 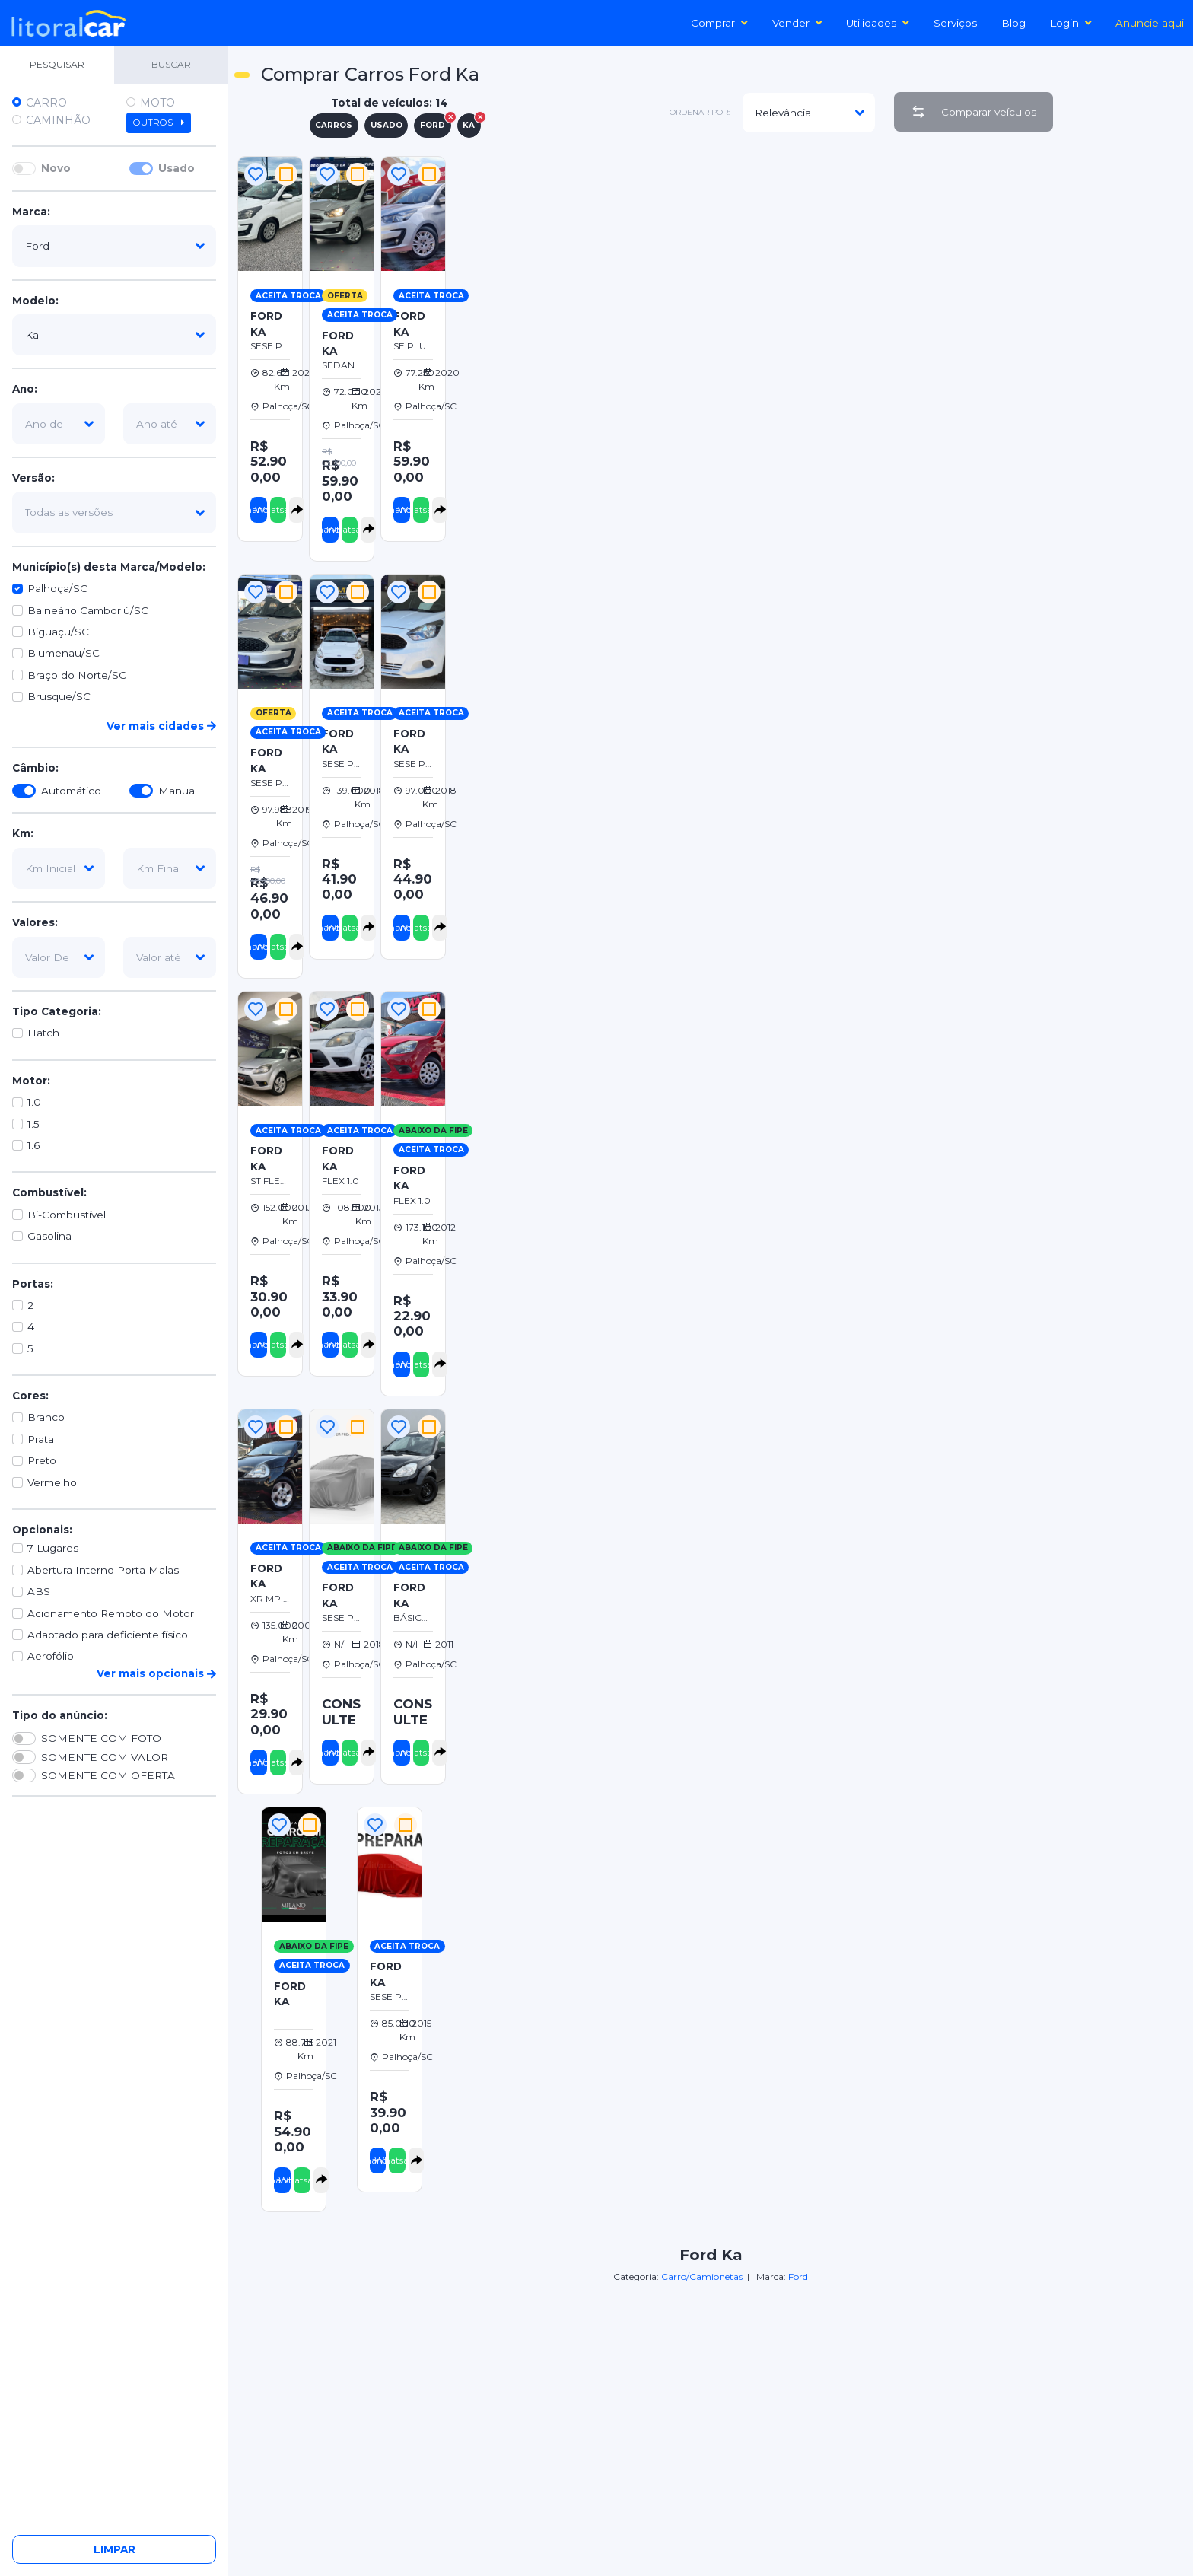 I want to click on Opcionais:, so click(x=42, y=1530).